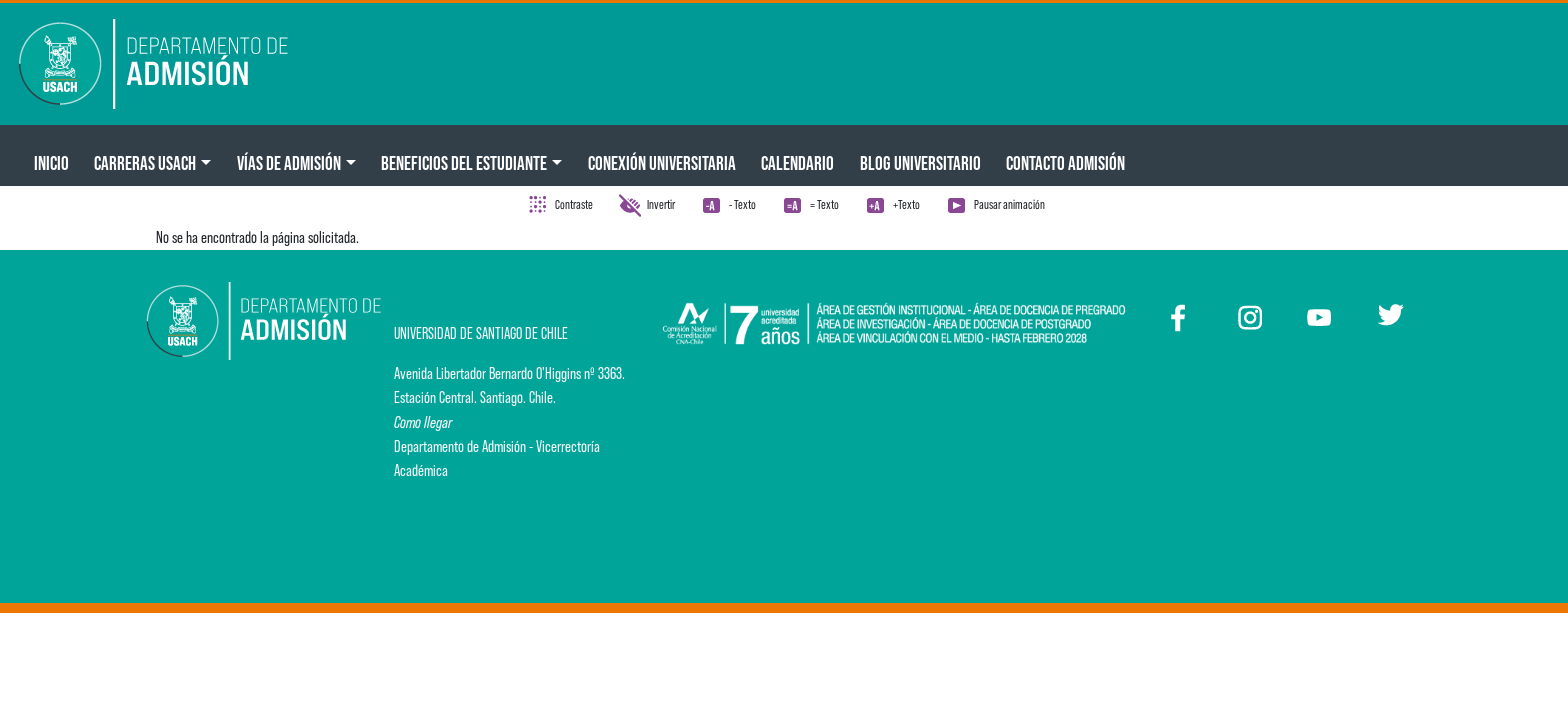 The width and height of the screenshot is (1568, 720). Describe the element at coordinates (661, 204) in the screenshot. I see `Invertir` at that location.